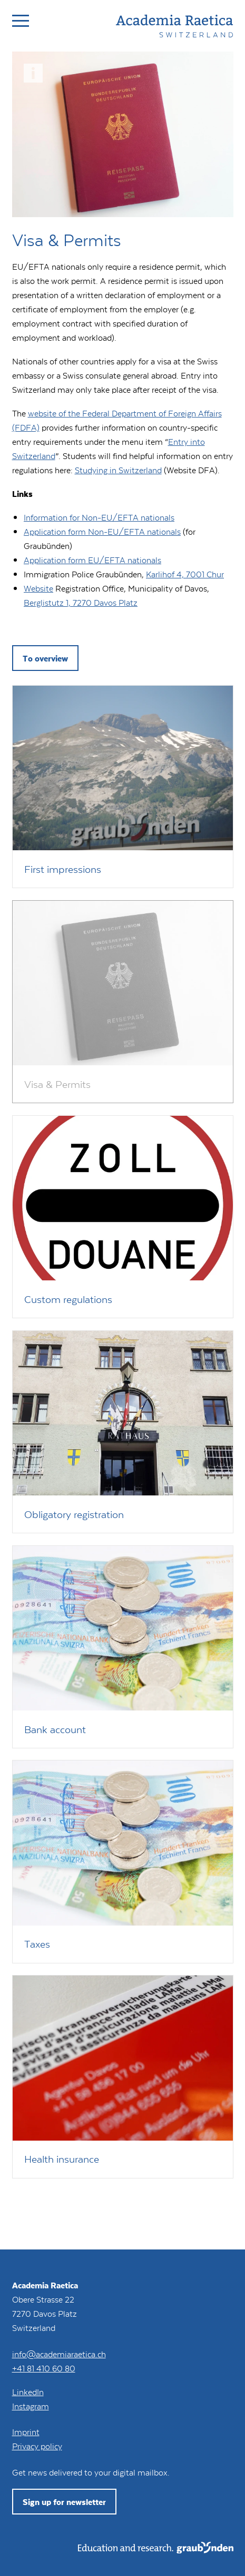 Image resolution: width=245 pixels, height=2576 pixels. I want to click on LinkedIn, so click(28, 2391).